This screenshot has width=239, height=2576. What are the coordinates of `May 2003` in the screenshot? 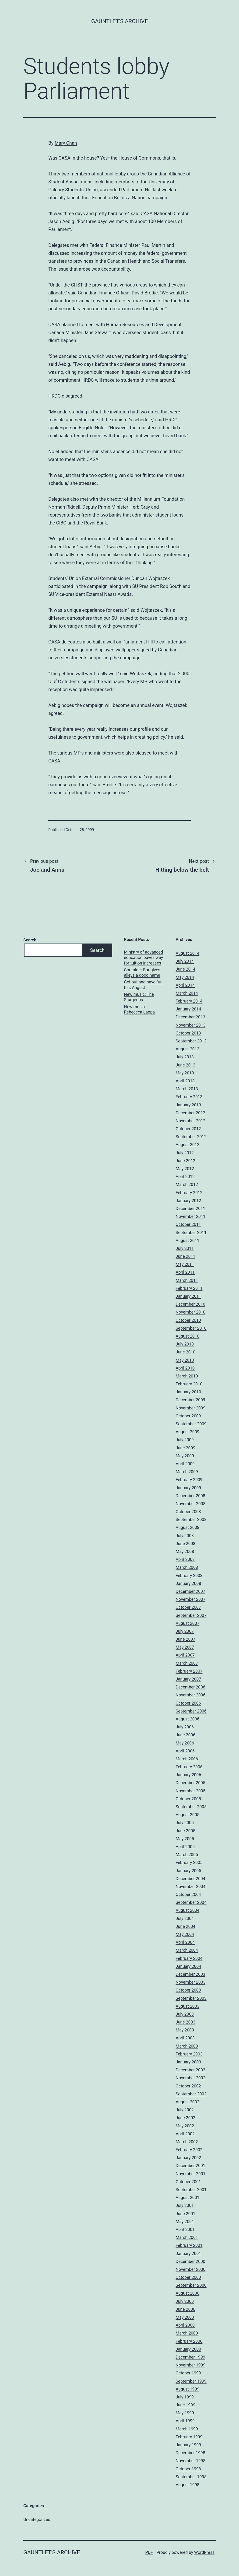 It's located at (185, 2029).